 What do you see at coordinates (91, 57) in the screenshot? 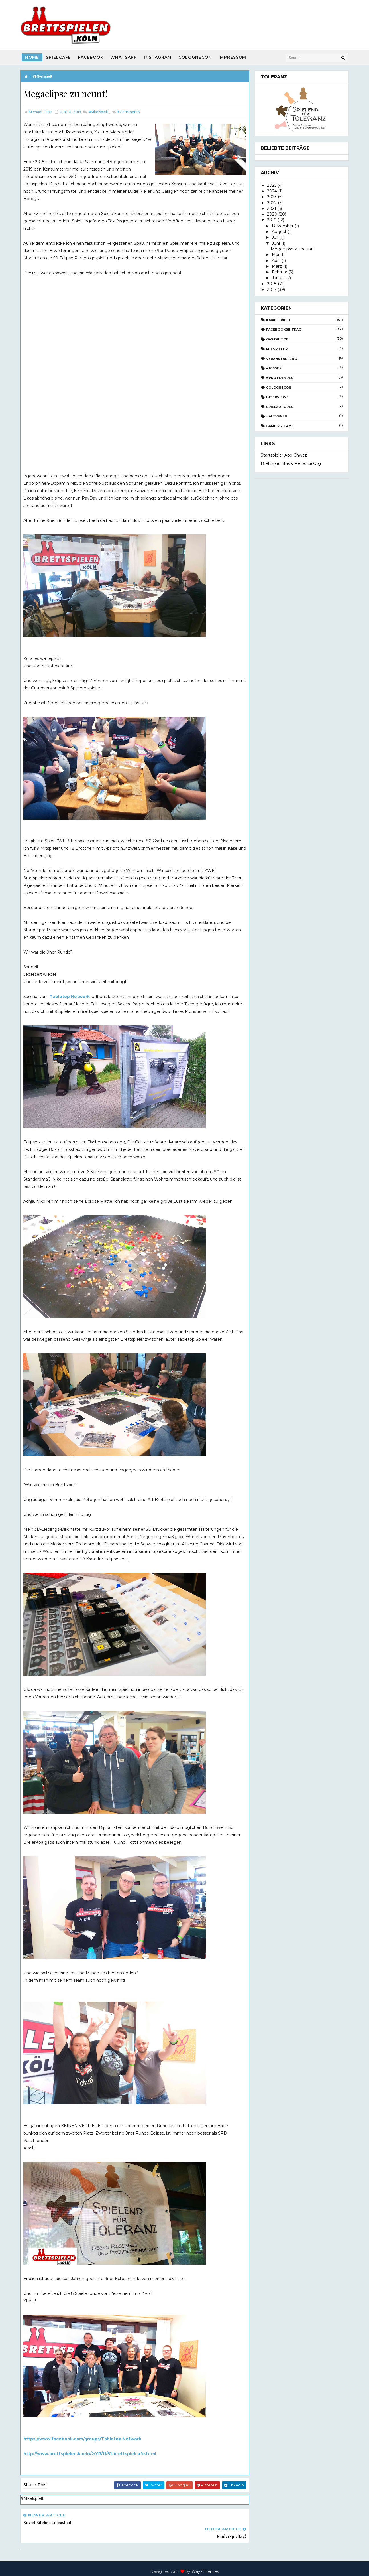
I see `Facebook` at bounding box center [91, 57].